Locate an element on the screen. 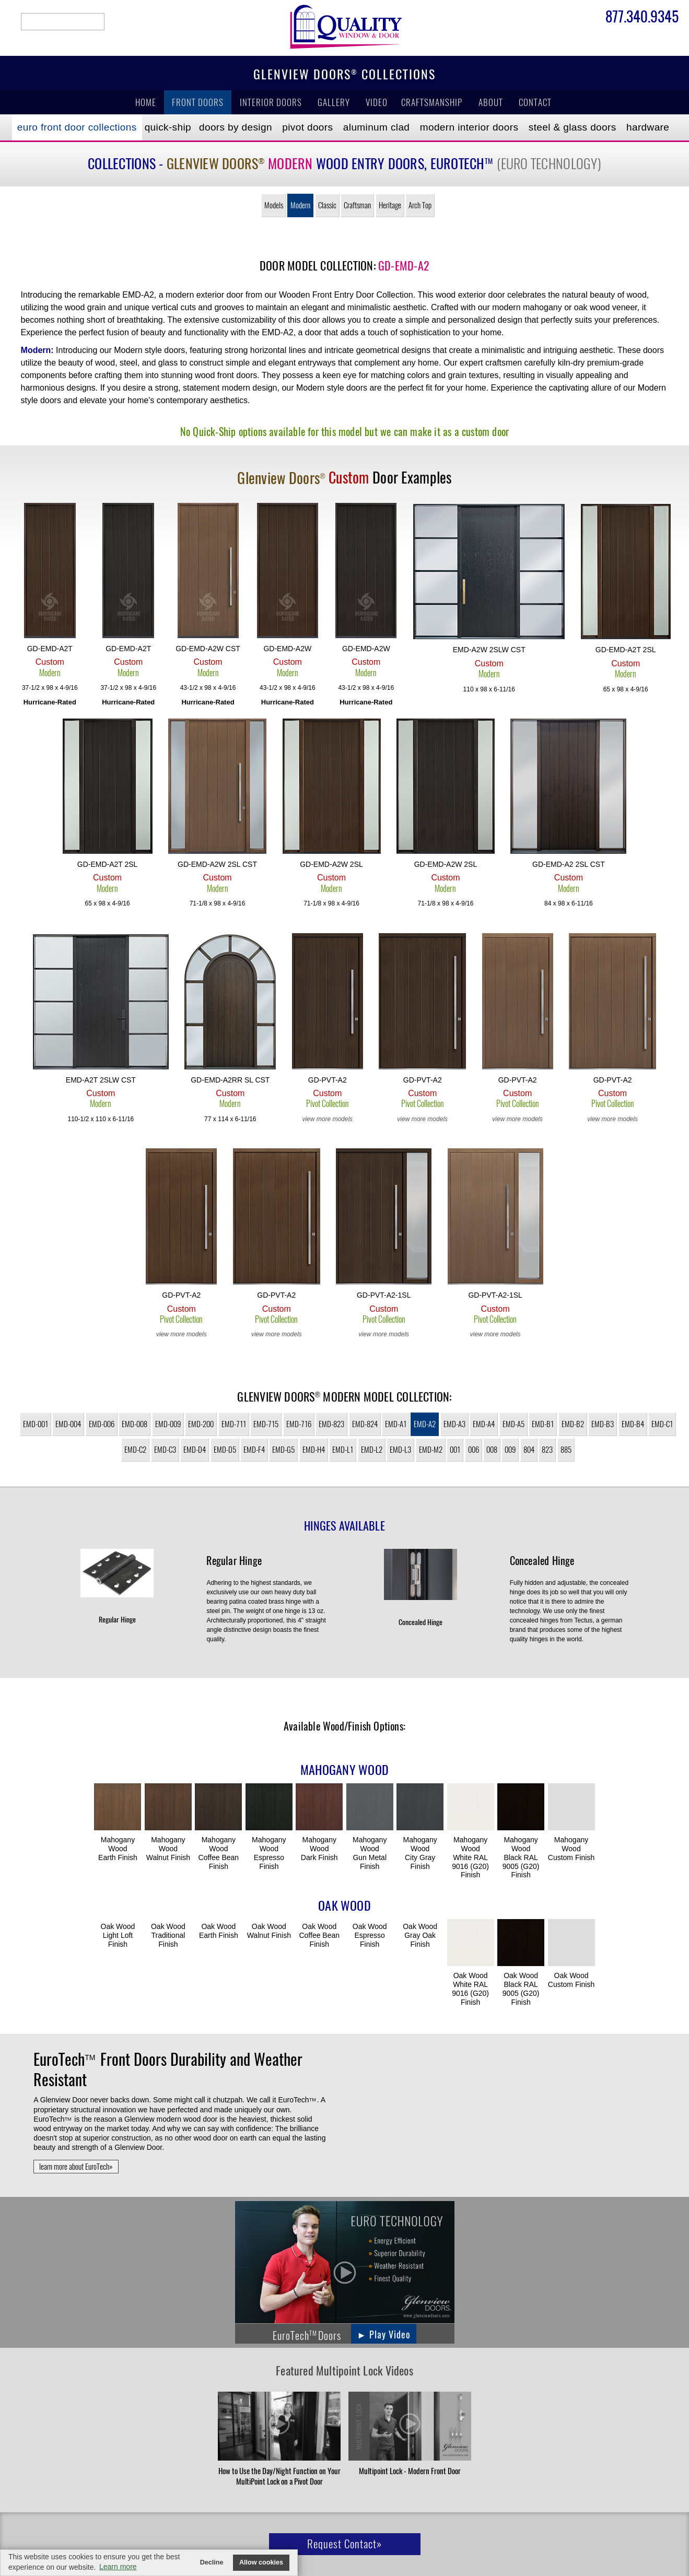 This screenshot has width=689, height=2576. EURO Front Doors is located at coordinates (77, 127).